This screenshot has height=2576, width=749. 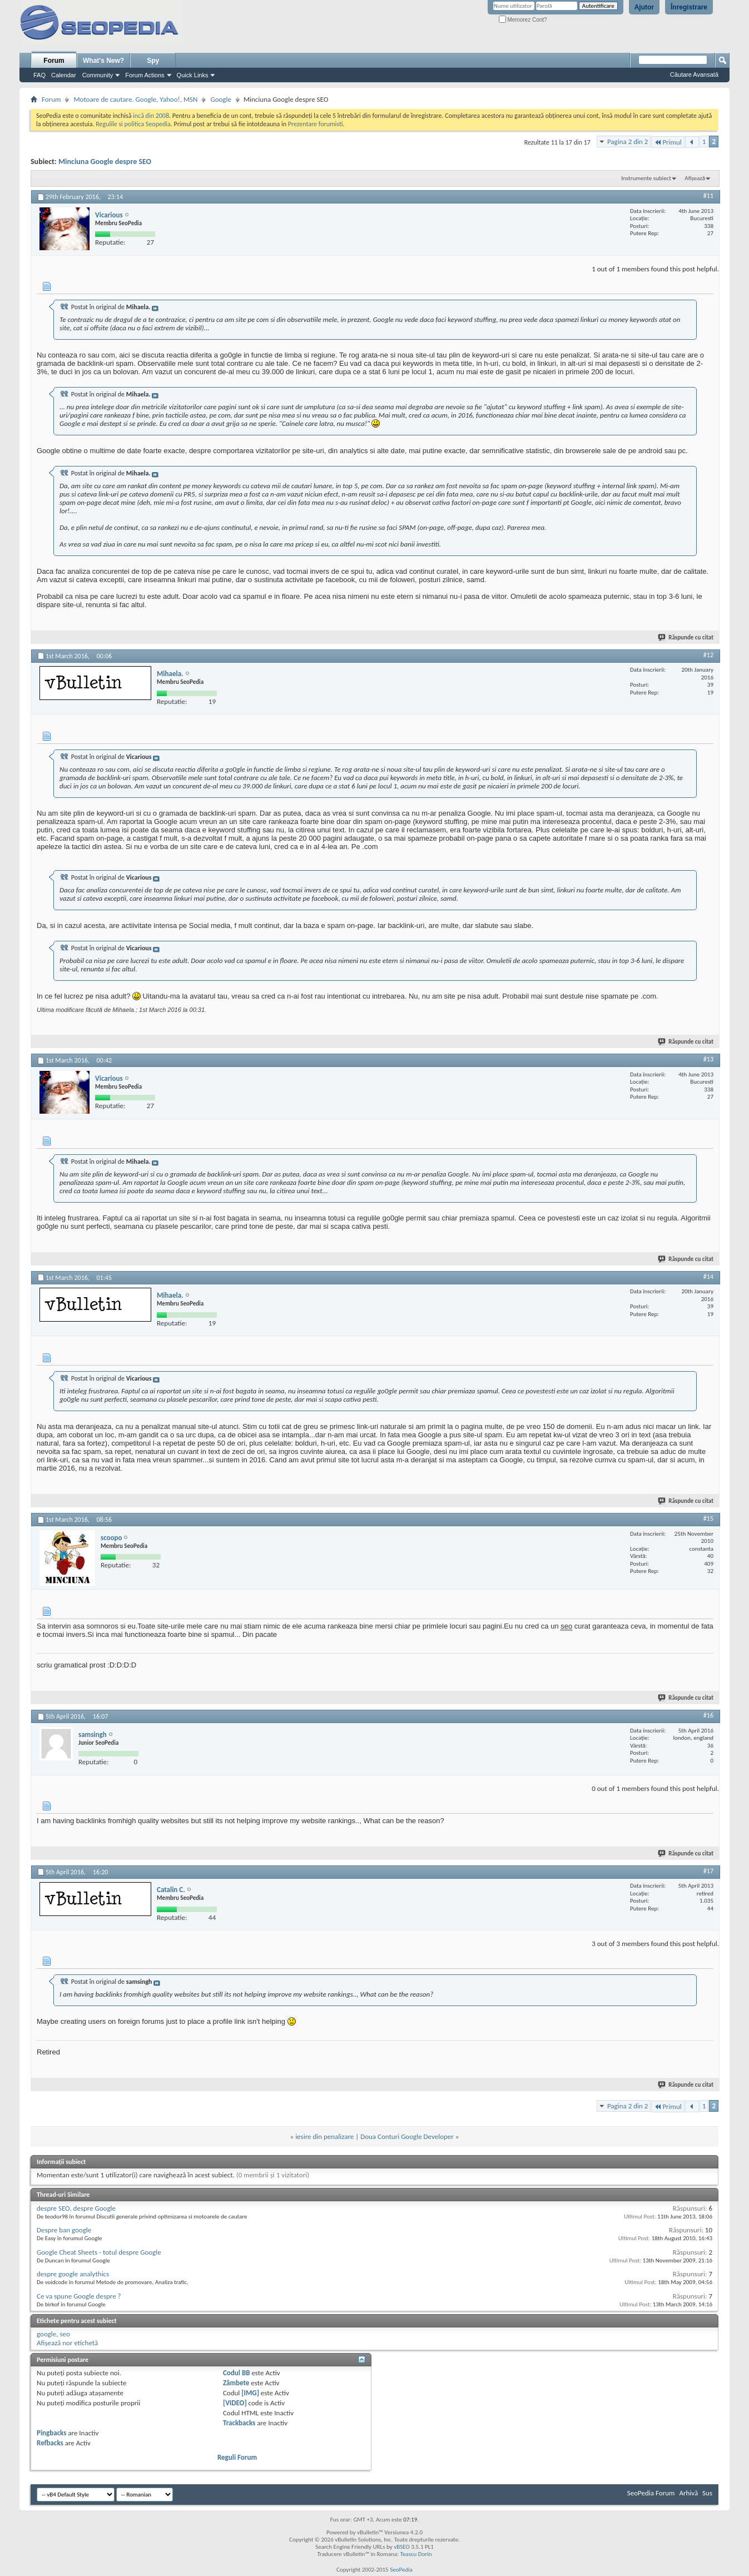 I want to click on seo, so click(x=65, y=2334).